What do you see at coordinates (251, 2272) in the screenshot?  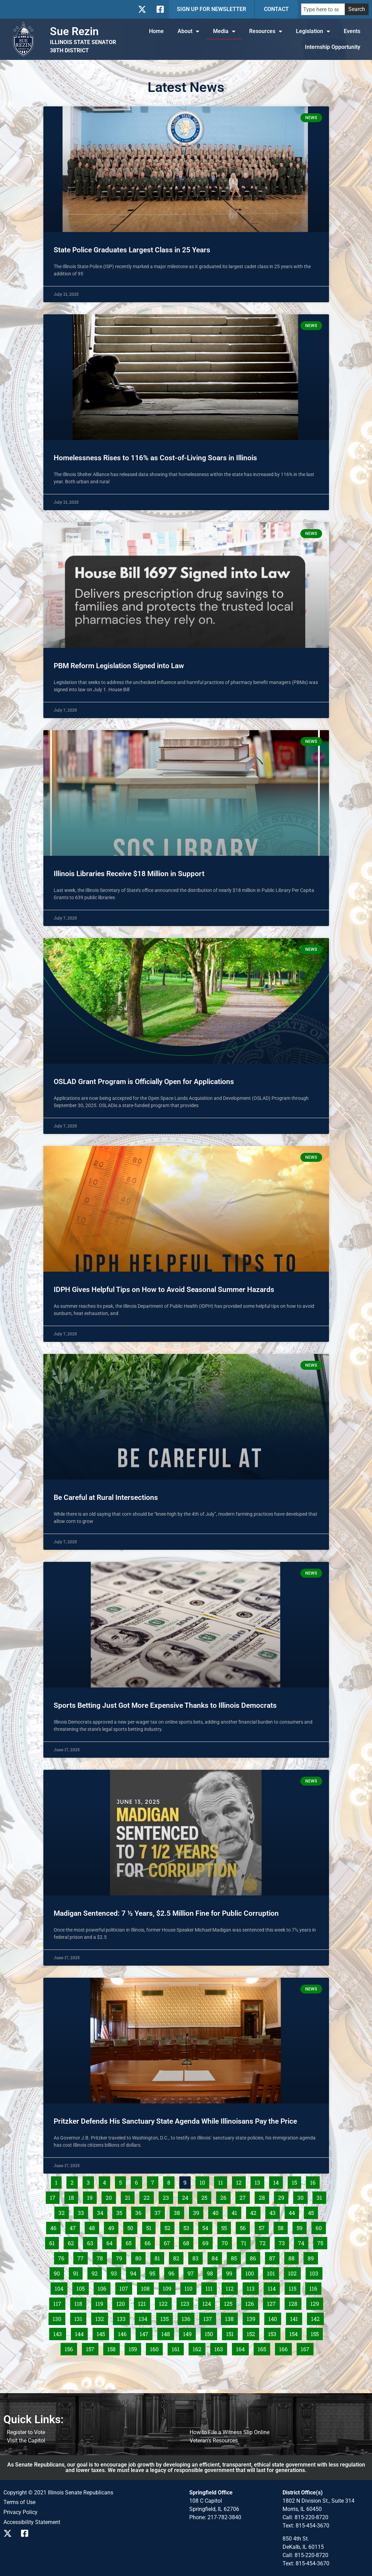 I see `100` at bounding box center [251, 2272].